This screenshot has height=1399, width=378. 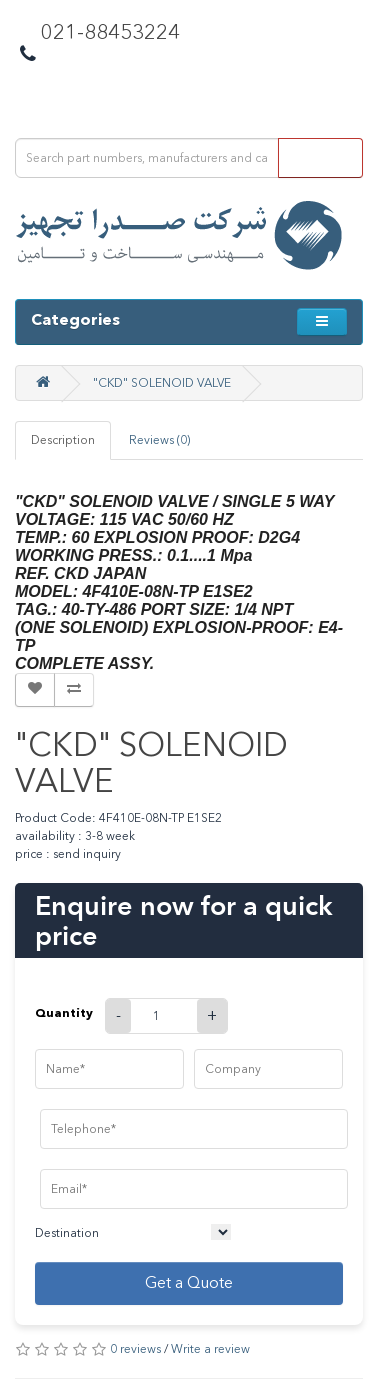 What do you see at coordinates (162, 383) in the screenshot?
I see `"CKD" SOLENOID VALVE` at bounding box center [162, 383].